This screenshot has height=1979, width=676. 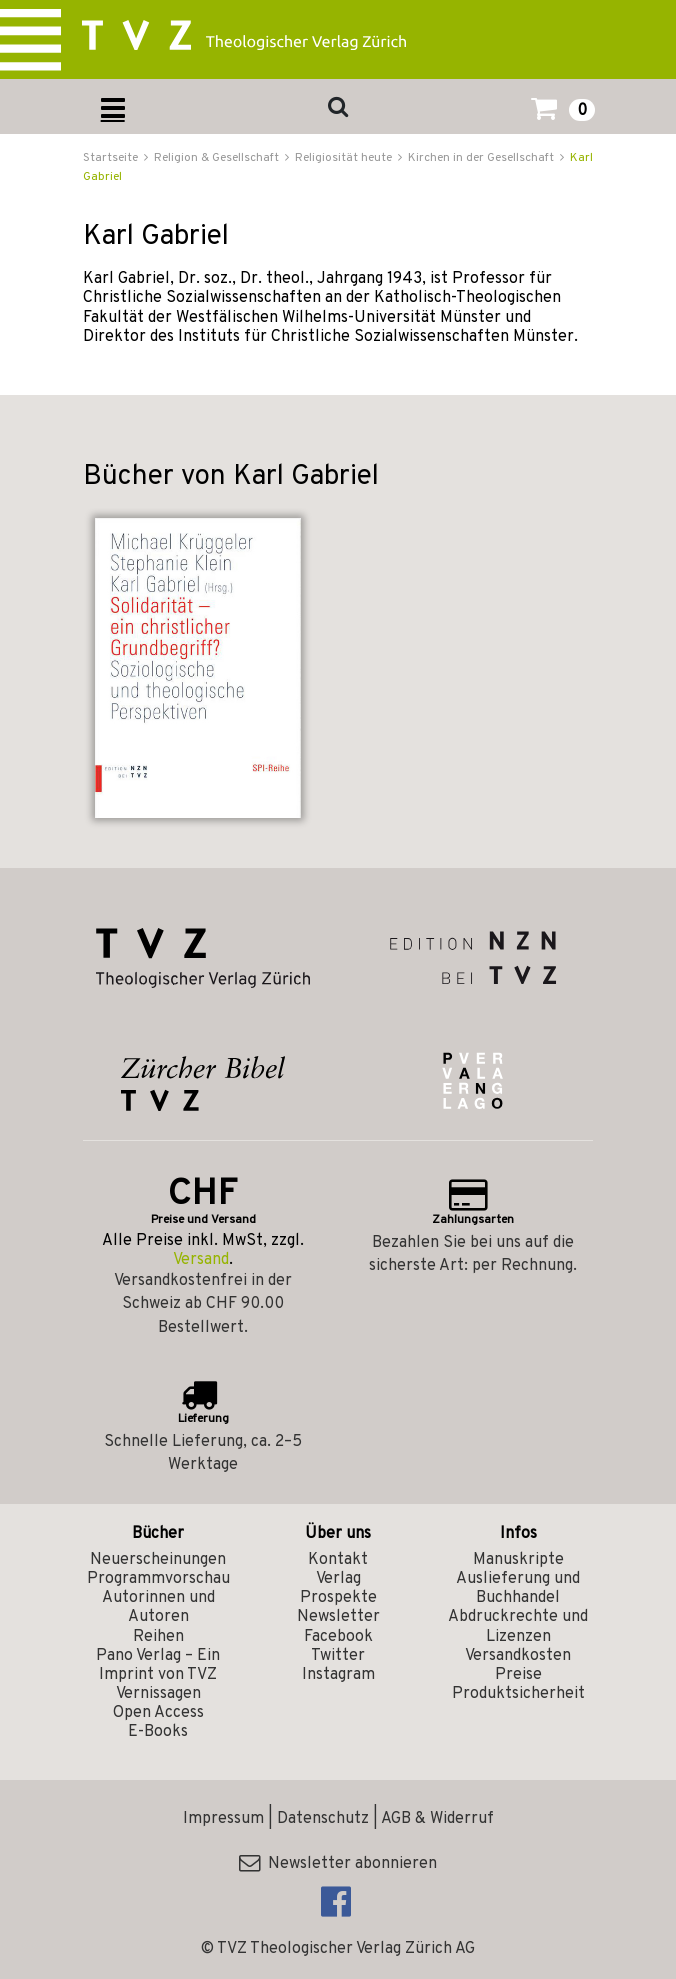 What do you see at coordinates (158, 1607) in the screenshot?
I see `Autorinnen und Autoren` at bounding box center [158, 1607].